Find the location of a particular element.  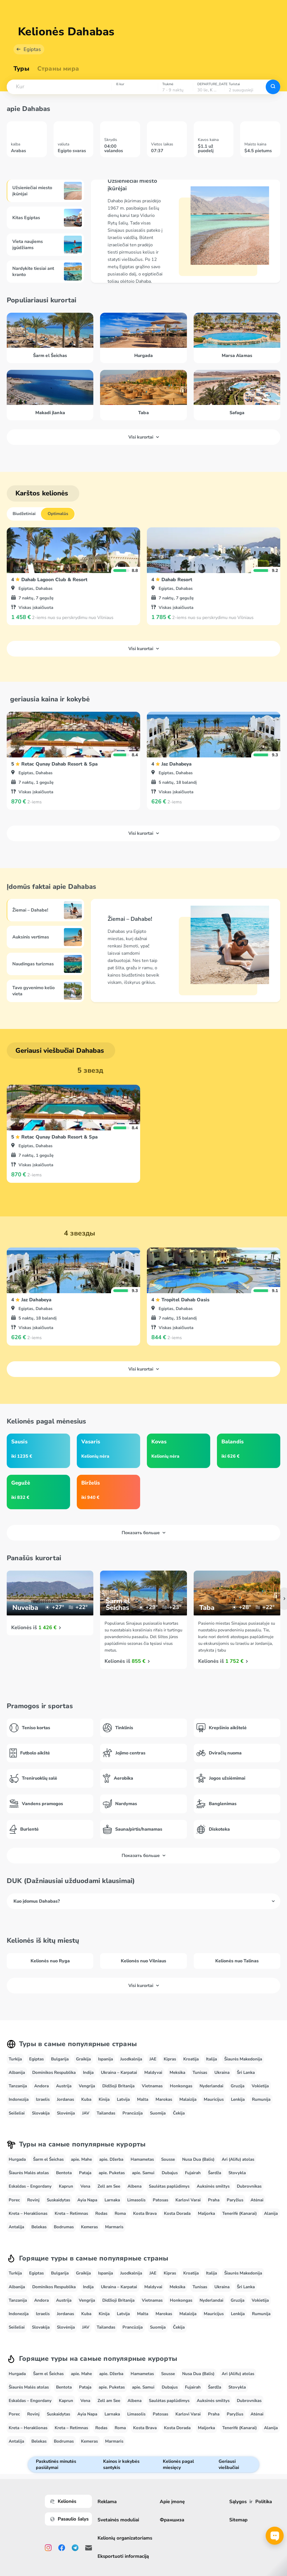

Izraelis is located at coordinates (43, 2099).